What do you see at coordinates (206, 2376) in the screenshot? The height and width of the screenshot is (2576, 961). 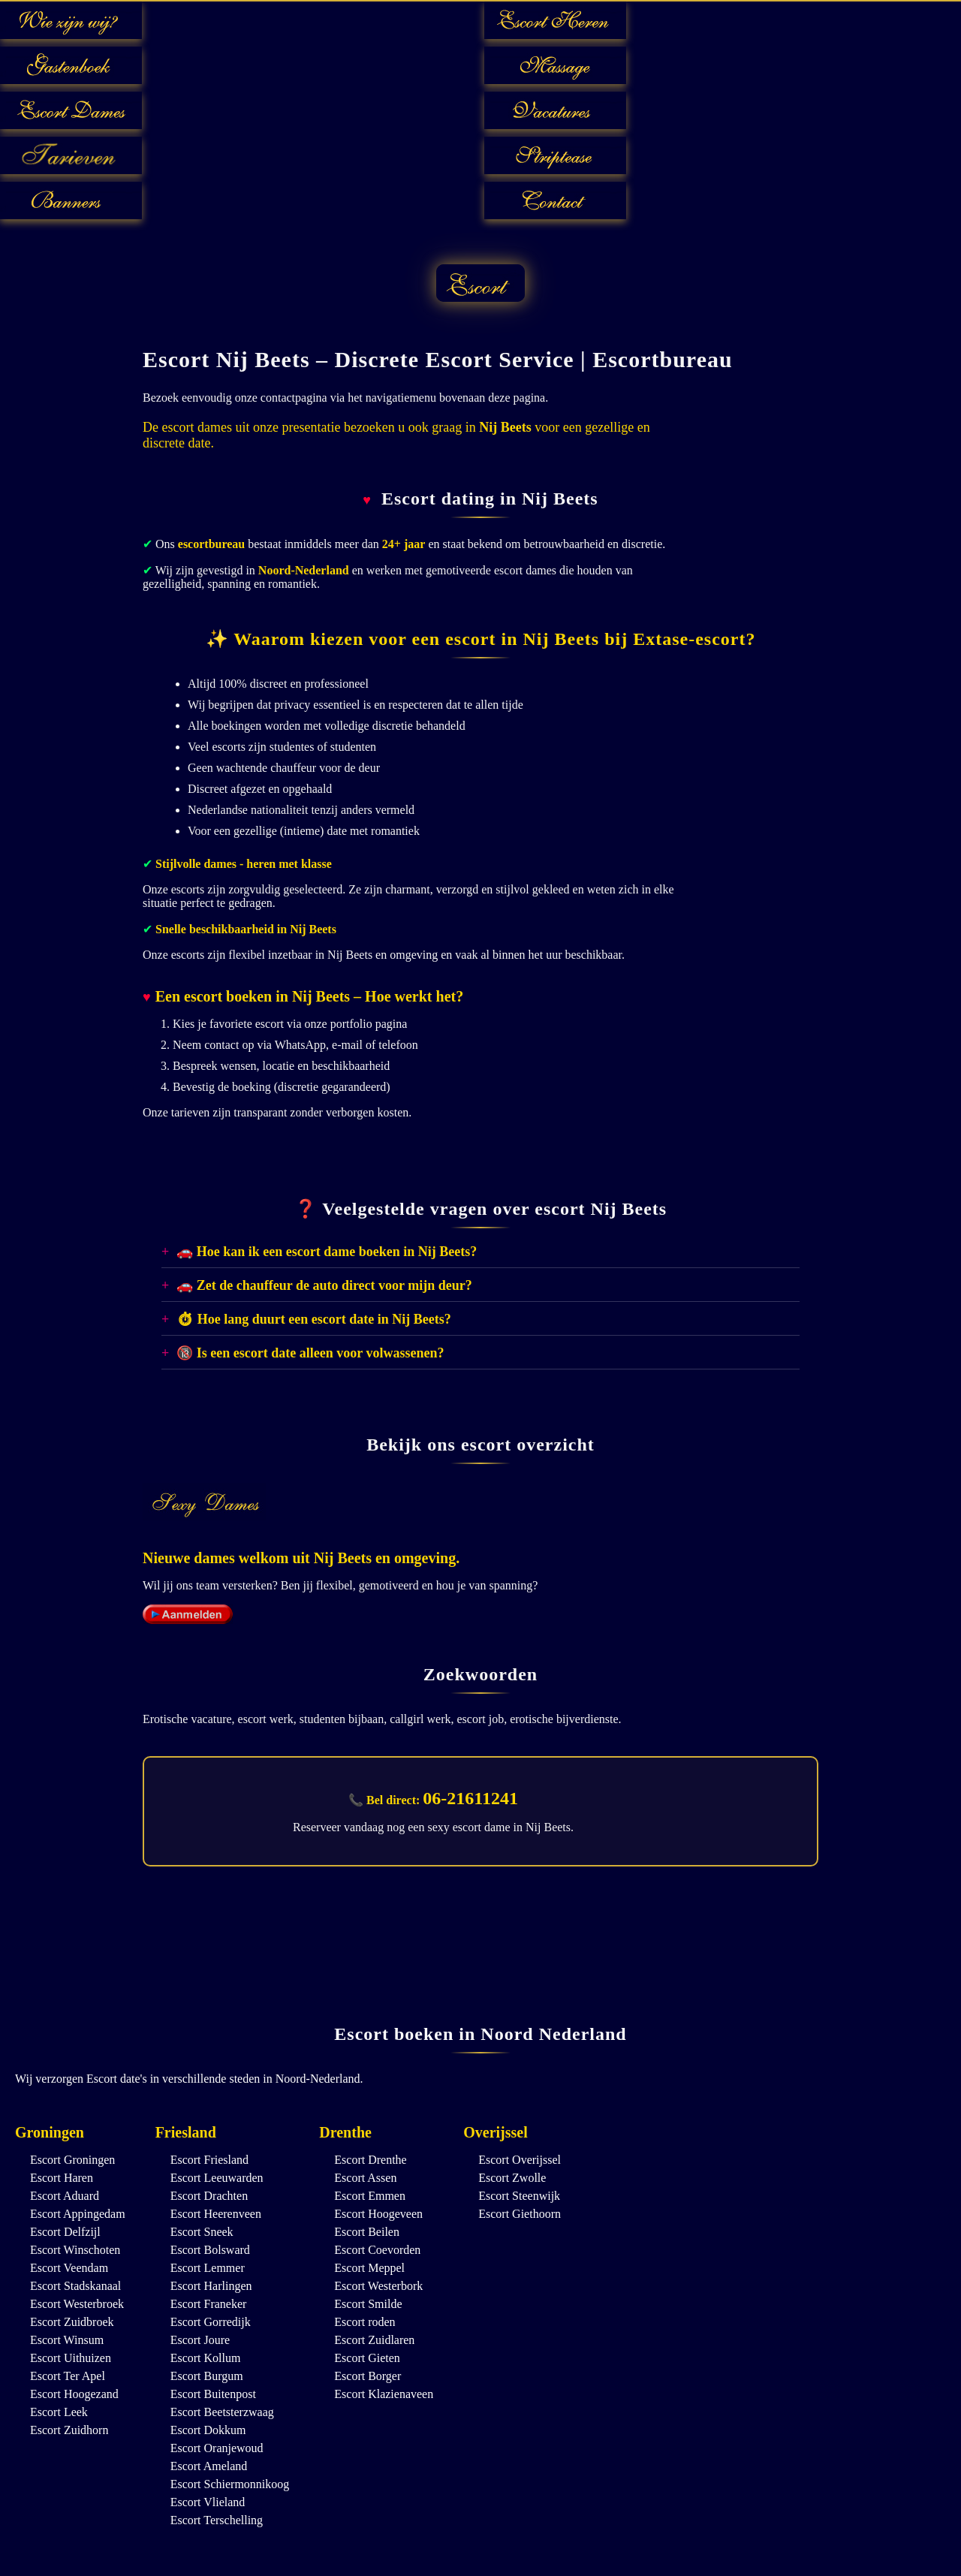 I see `Escort Burgum` at bounding box center [206, 2376].